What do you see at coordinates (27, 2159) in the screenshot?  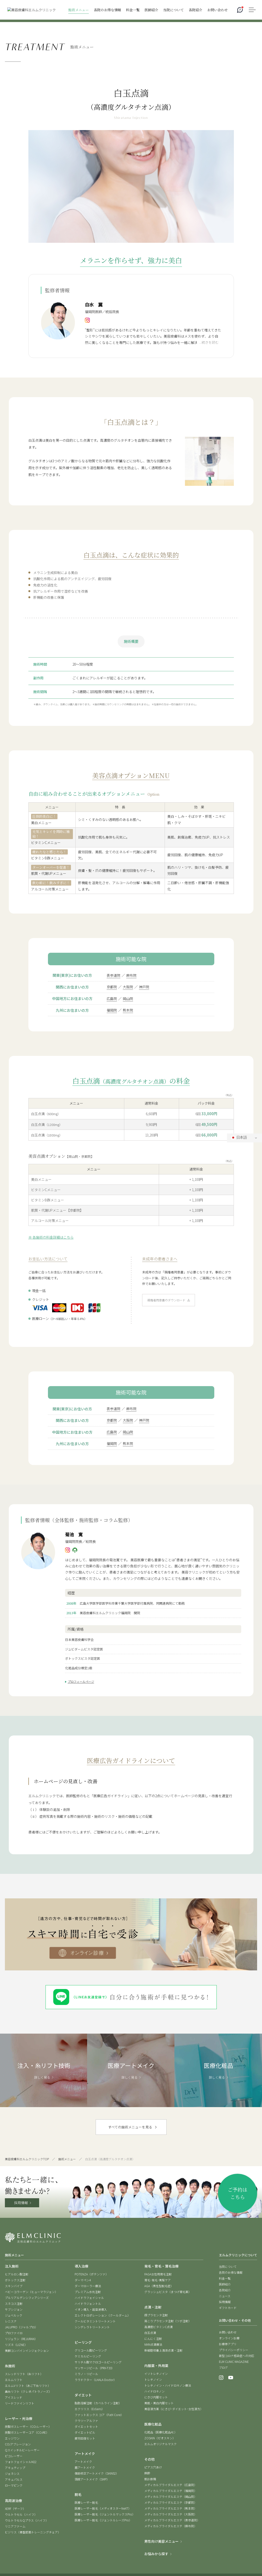 I see `美容皮膚科エルムクリニックTOP` at bounding box center [27, 2159].